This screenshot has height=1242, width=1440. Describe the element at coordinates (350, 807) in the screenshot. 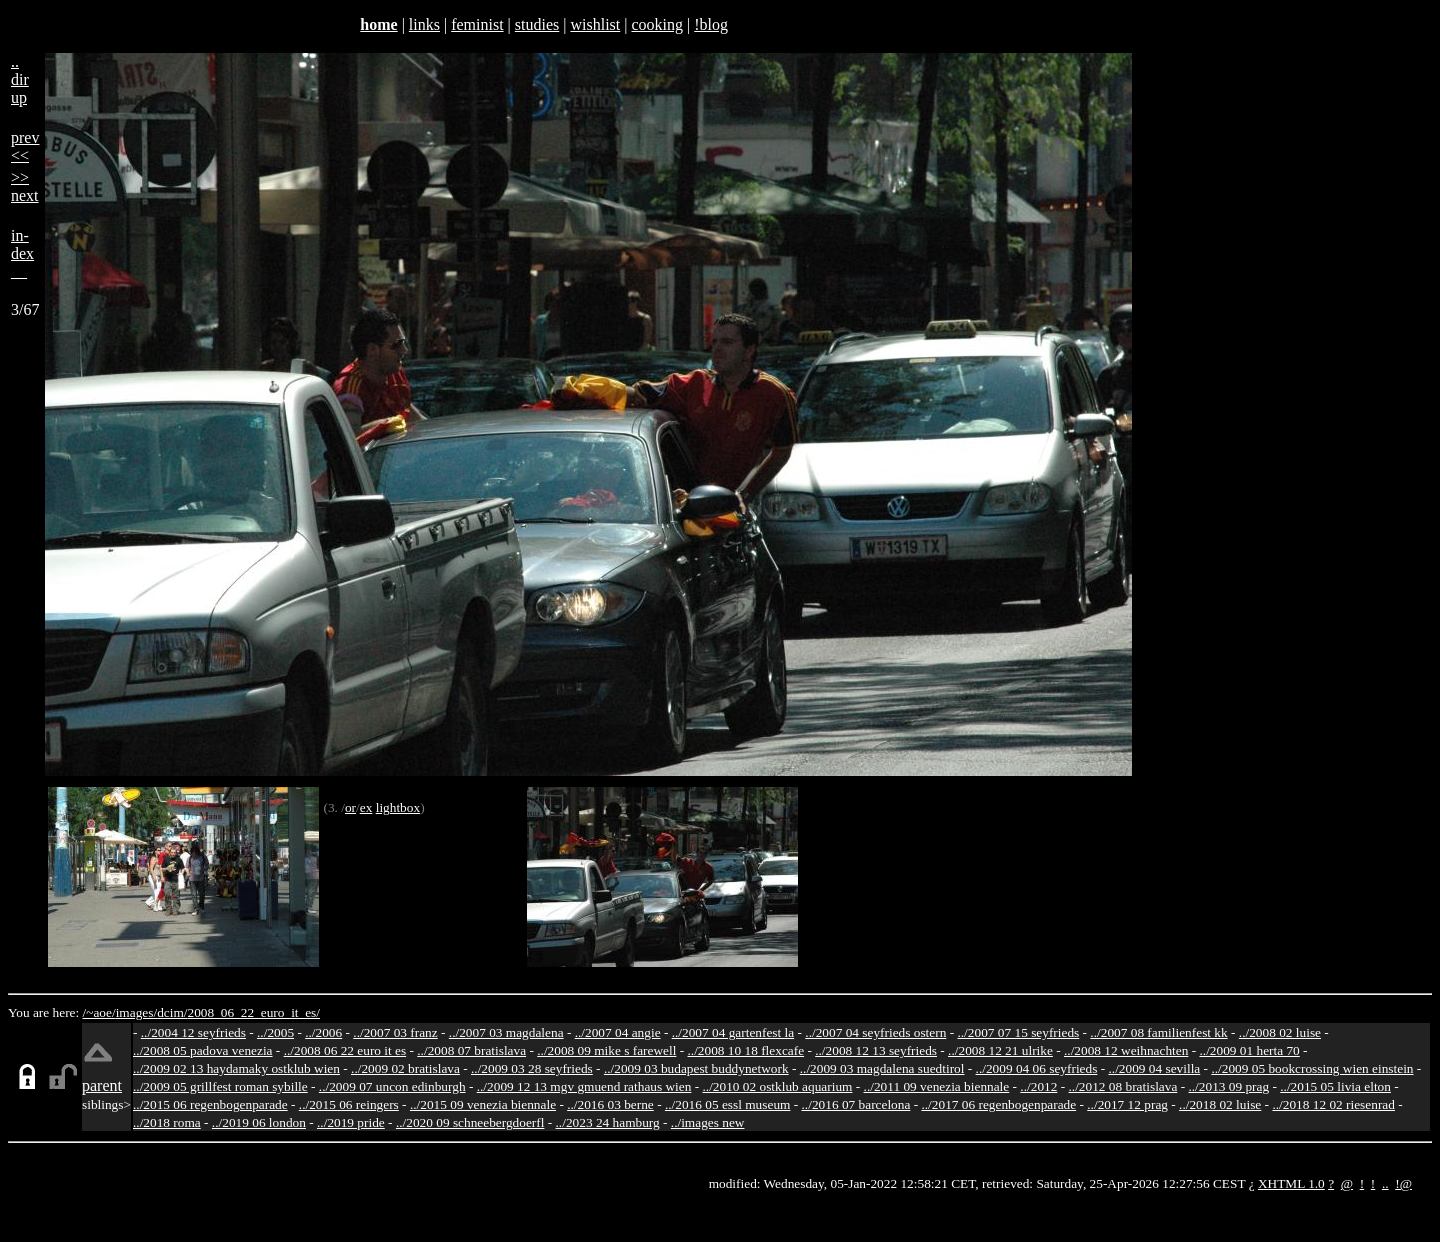

I see `or` at that location.